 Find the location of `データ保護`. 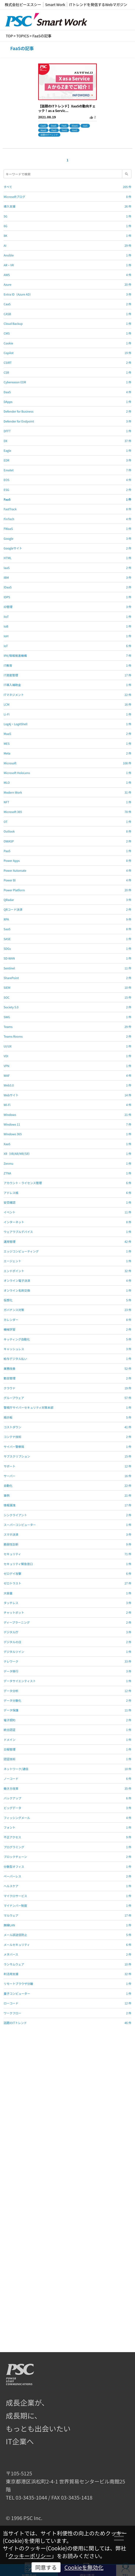

データ保護 is located at coordinates (11, 1710).